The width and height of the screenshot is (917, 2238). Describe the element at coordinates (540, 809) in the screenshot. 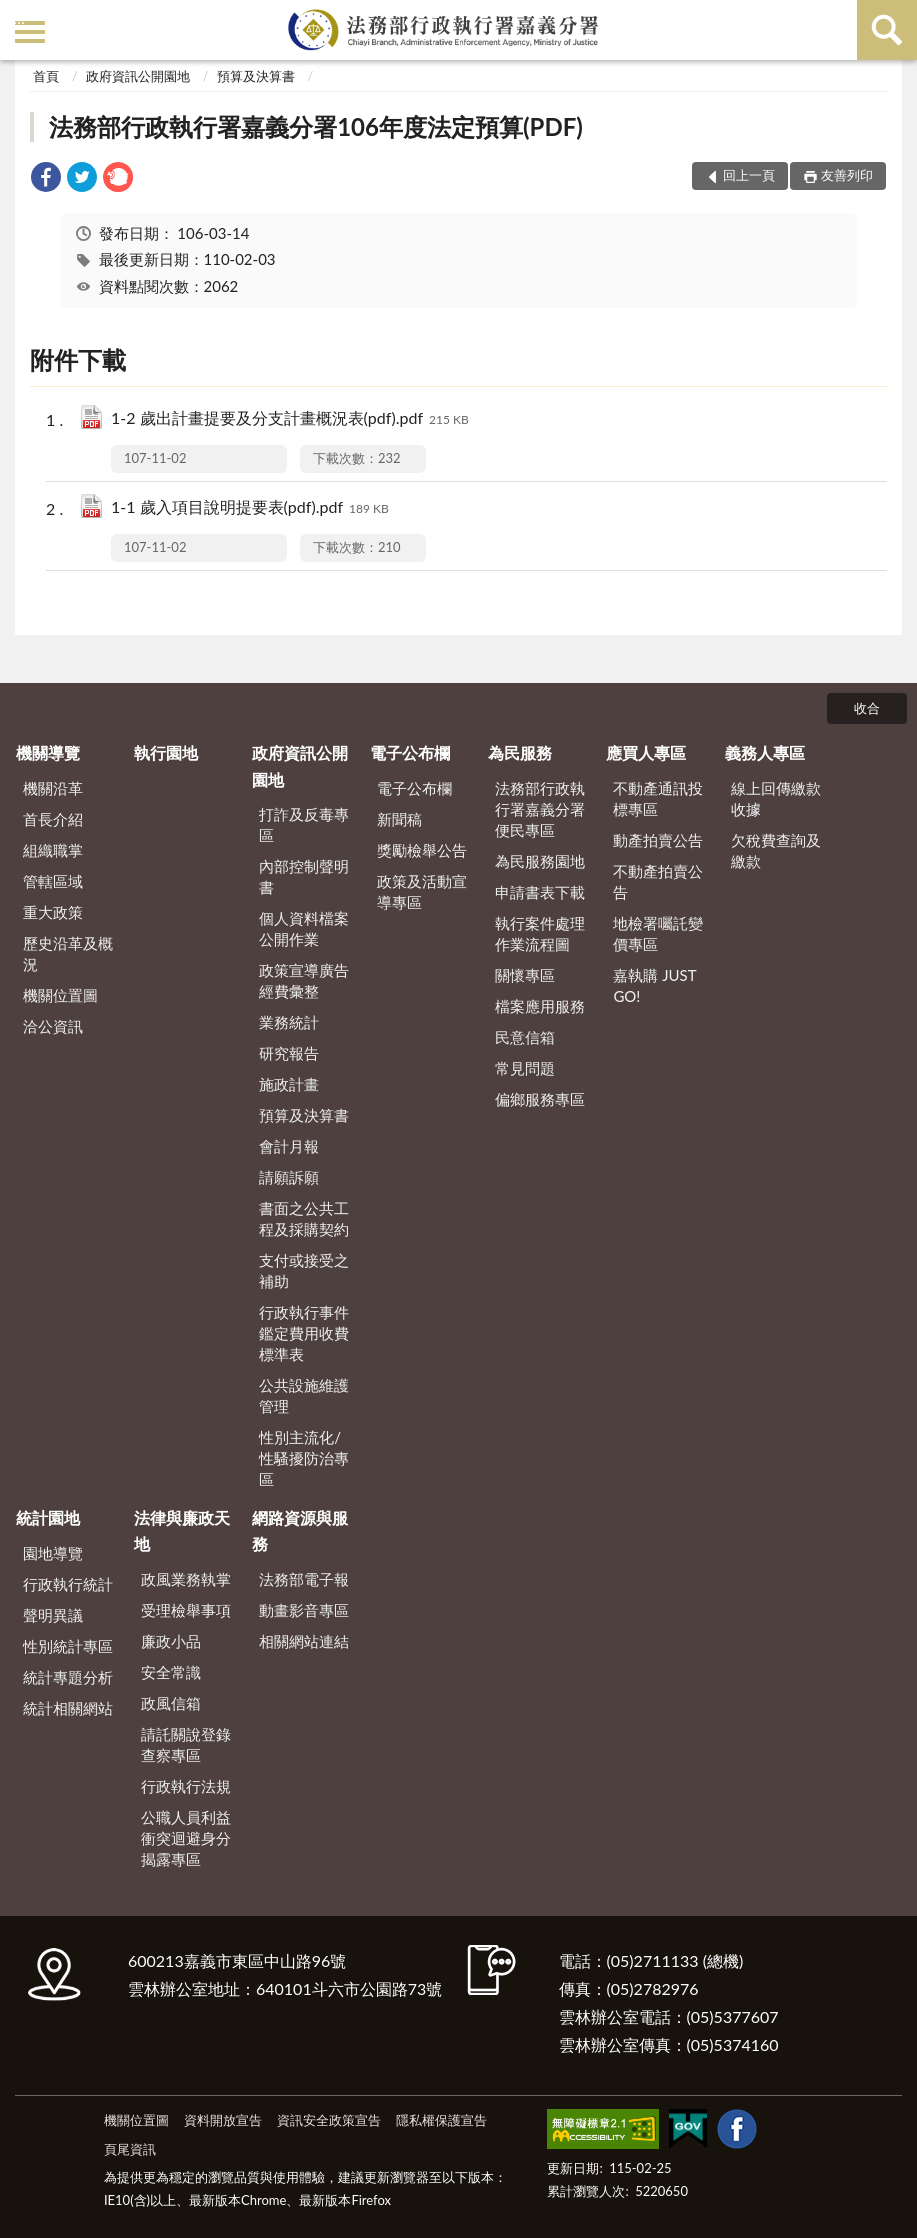

I see `法務部行政執行署嘉義分署便民專區` at that location.